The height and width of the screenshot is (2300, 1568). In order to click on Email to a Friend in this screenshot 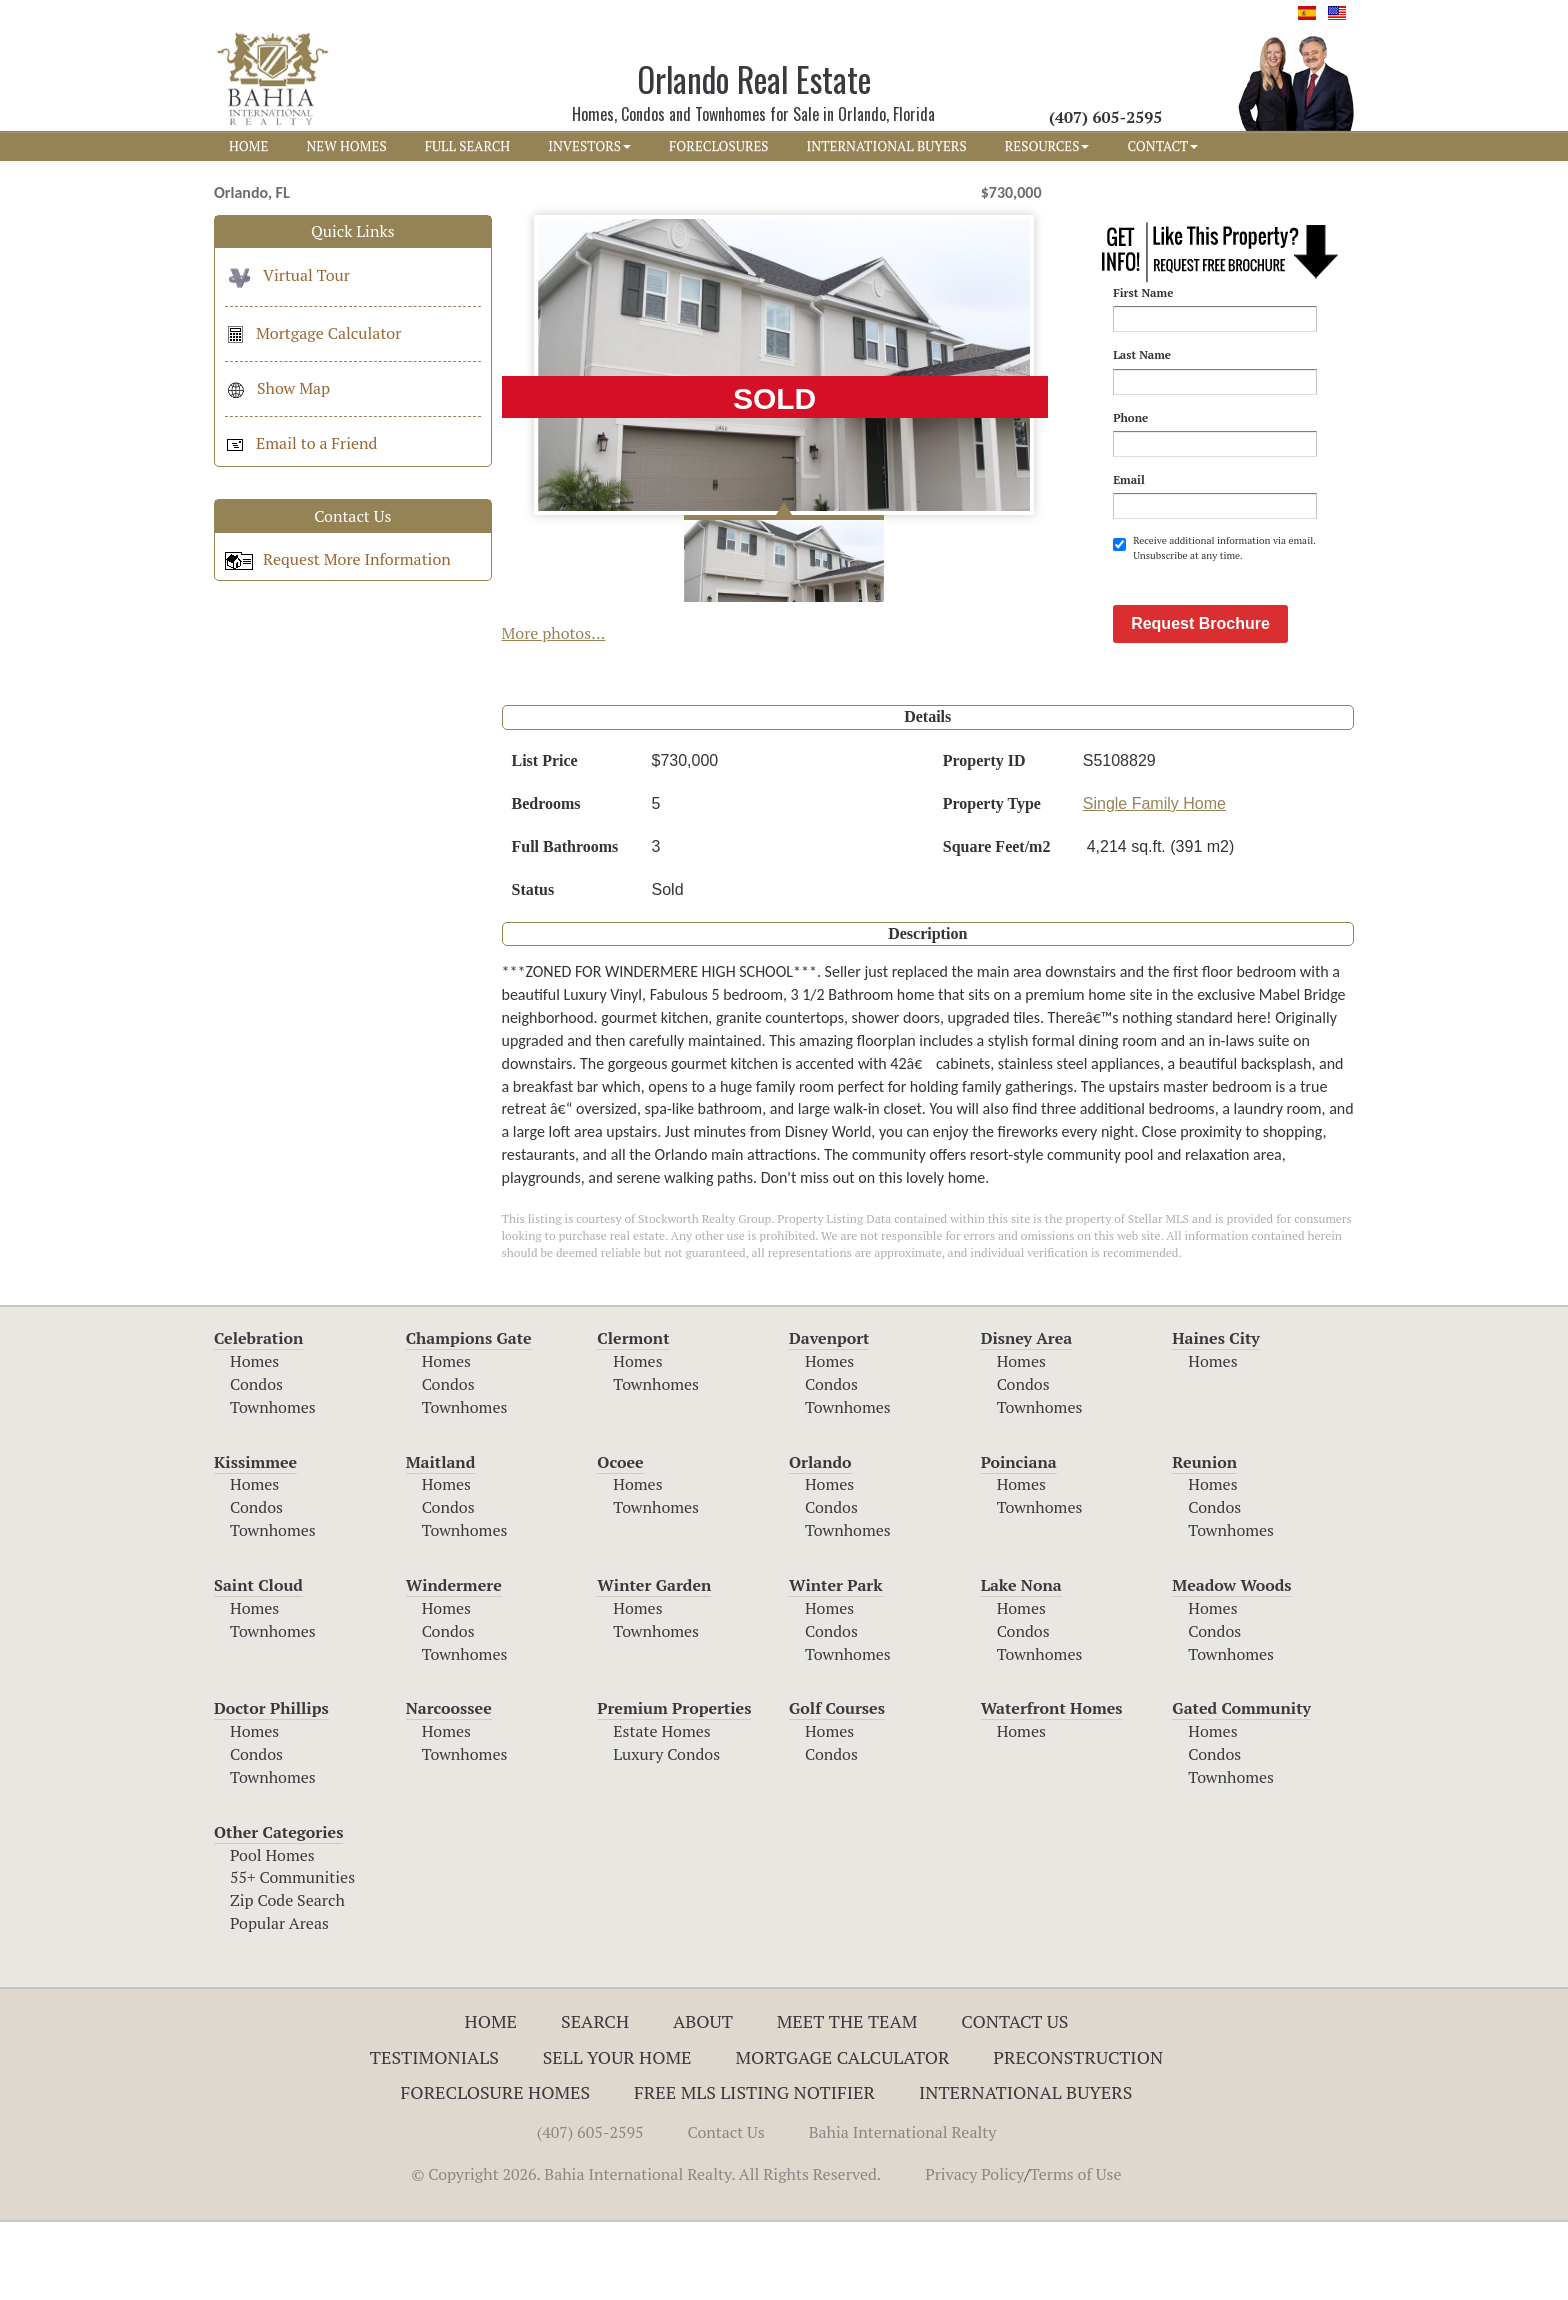, I will do `click(301, 443)`.